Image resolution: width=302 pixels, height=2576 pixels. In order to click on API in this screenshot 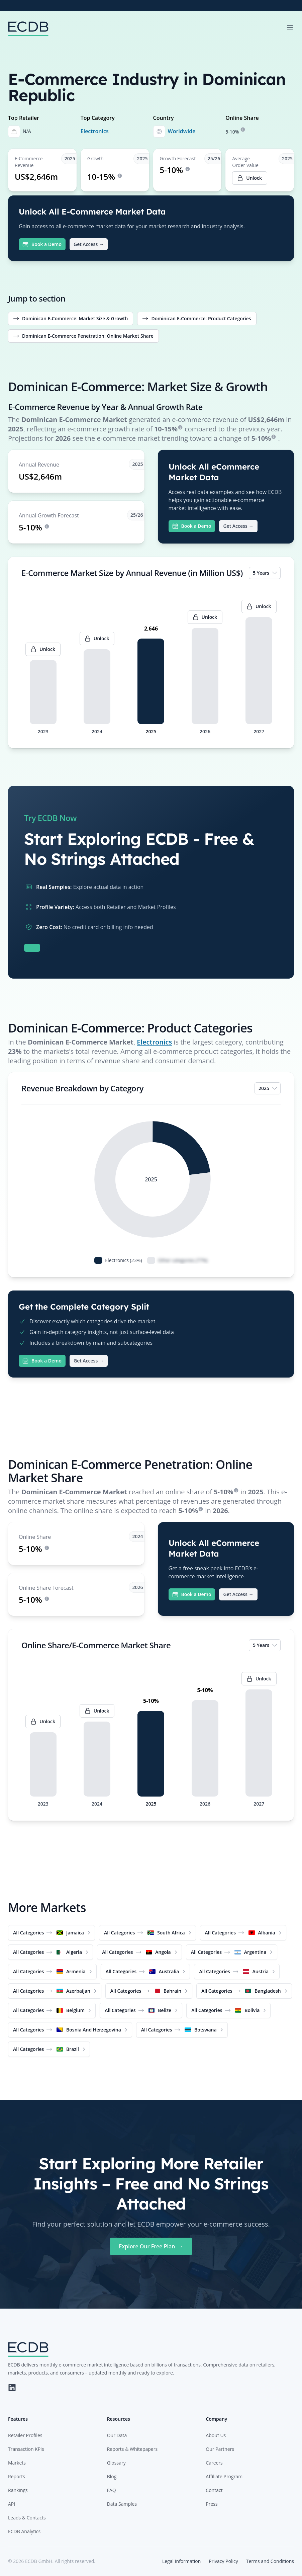, I will do `click(11, 2504)`.